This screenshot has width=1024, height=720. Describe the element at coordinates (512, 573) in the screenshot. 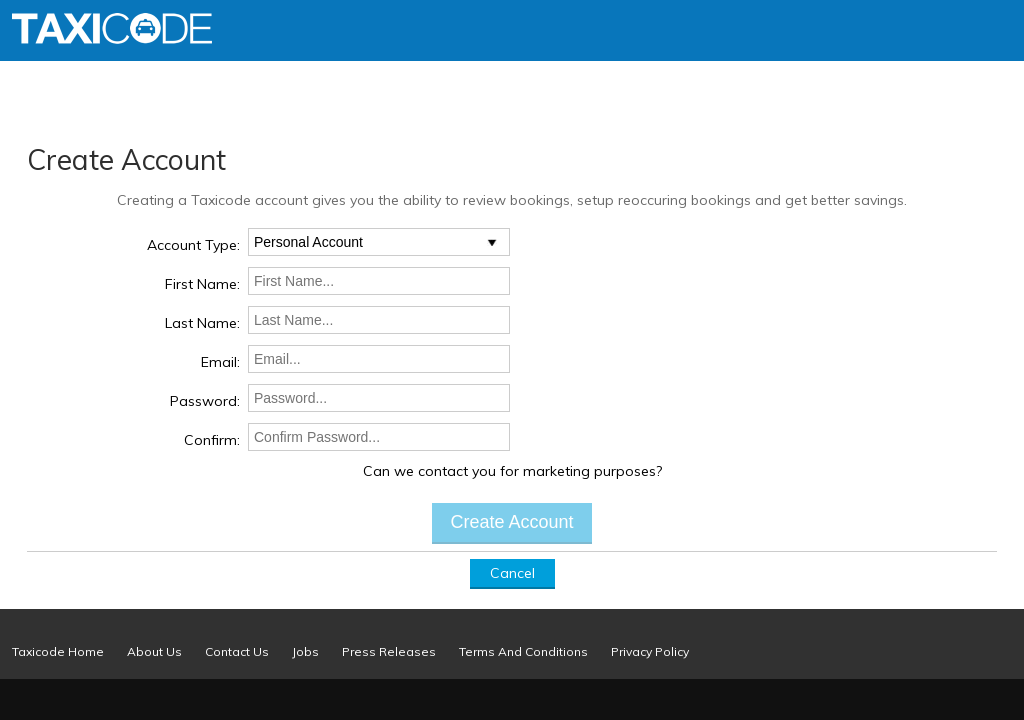

I see `Cancel` at that location.